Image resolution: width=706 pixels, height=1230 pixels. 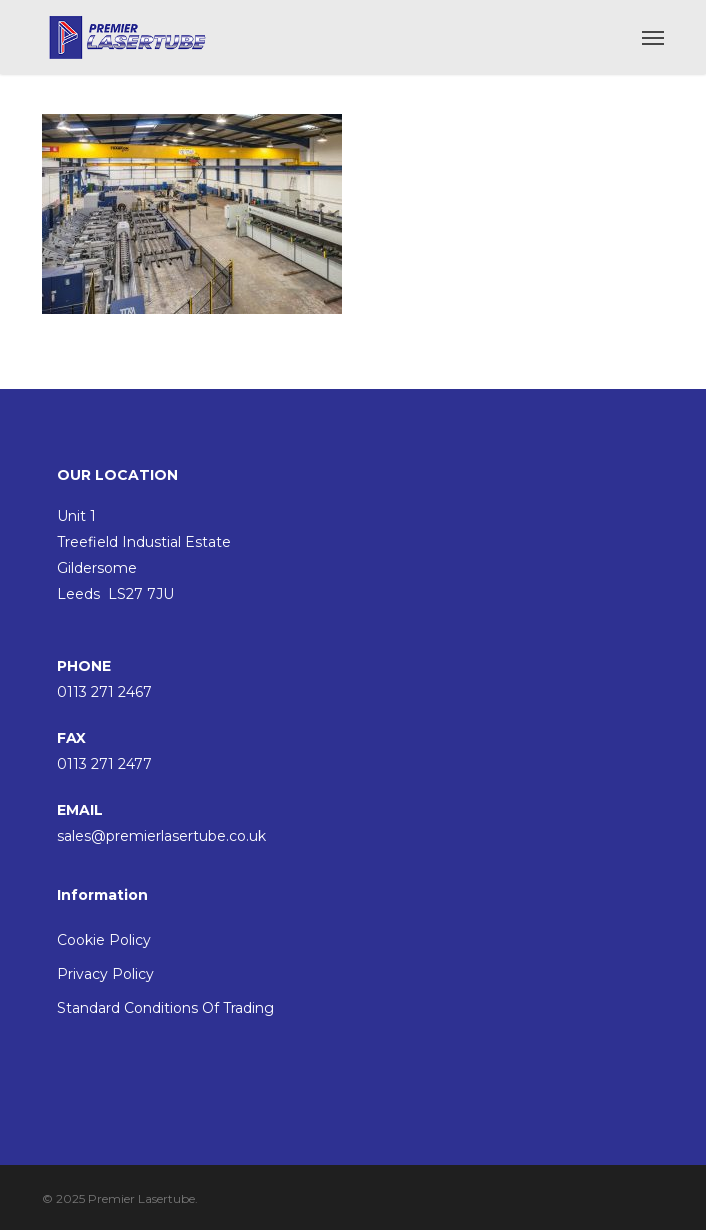 What do you see at coordinates (105, 974) in the screenshot?
I see `Privacy Policy` at bounding box center [105, 974].